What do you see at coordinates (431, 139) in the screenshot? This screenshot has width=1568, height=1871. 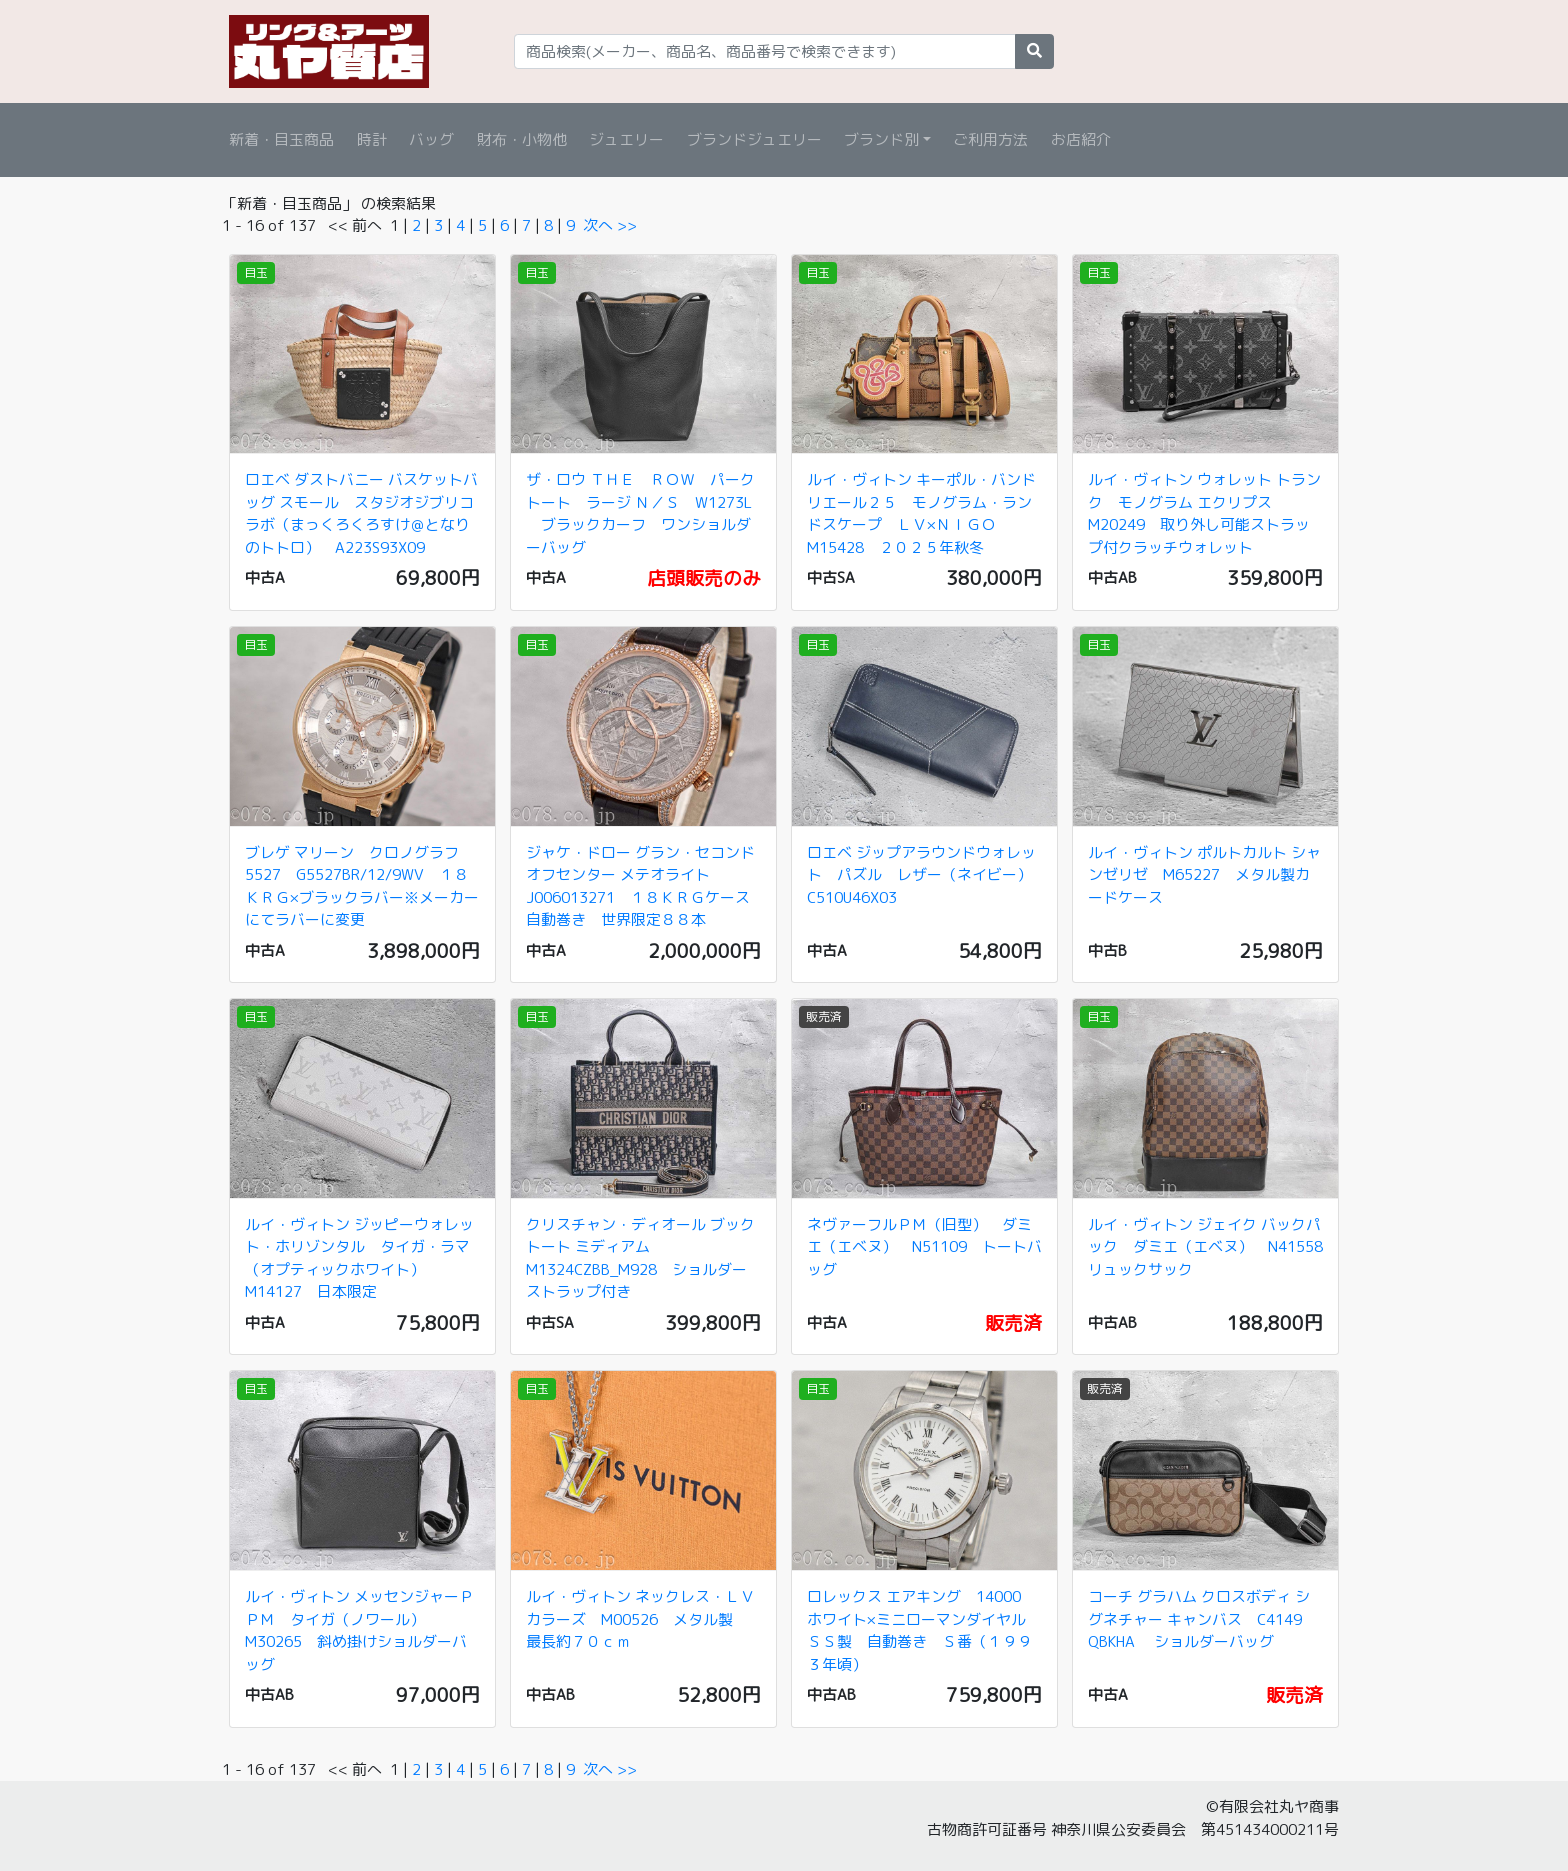 I see `バッグ` at bounding box center [431, 139].